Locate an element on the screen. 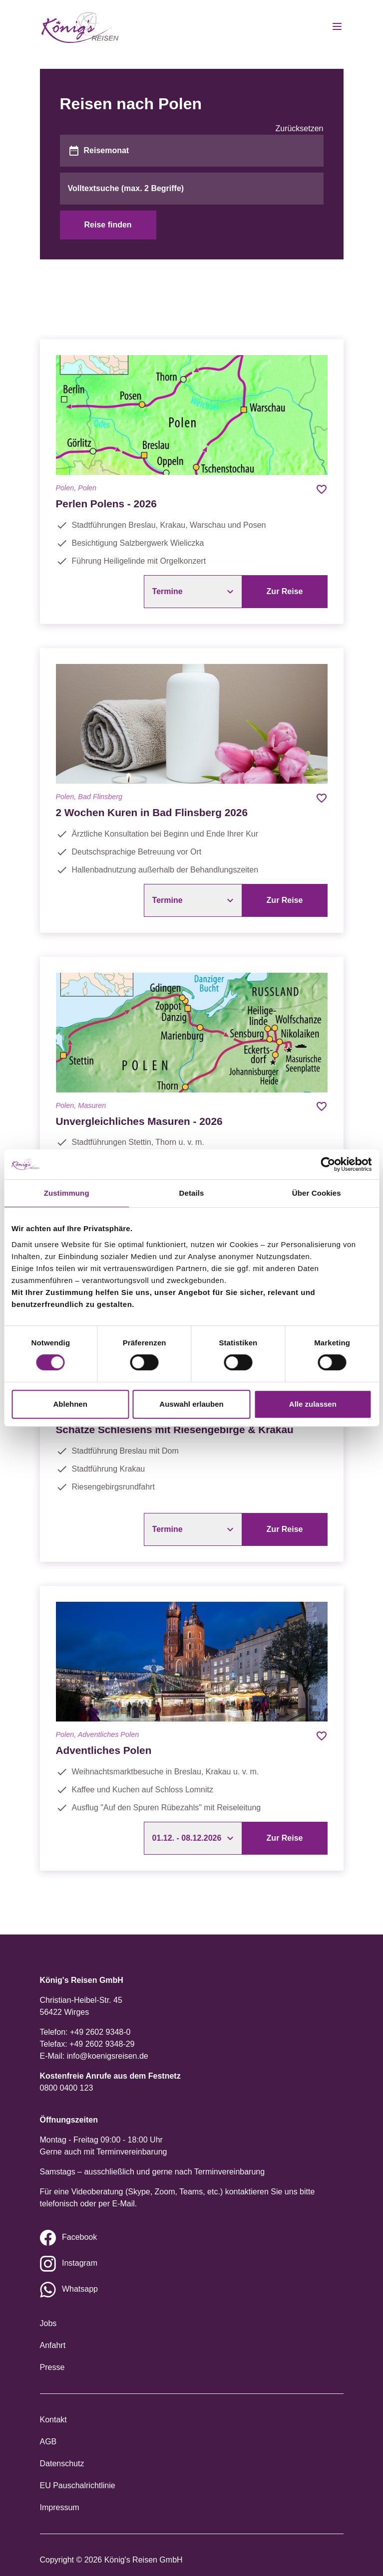  +49 2602 9348-0 is located at coordinates (100, 2032).